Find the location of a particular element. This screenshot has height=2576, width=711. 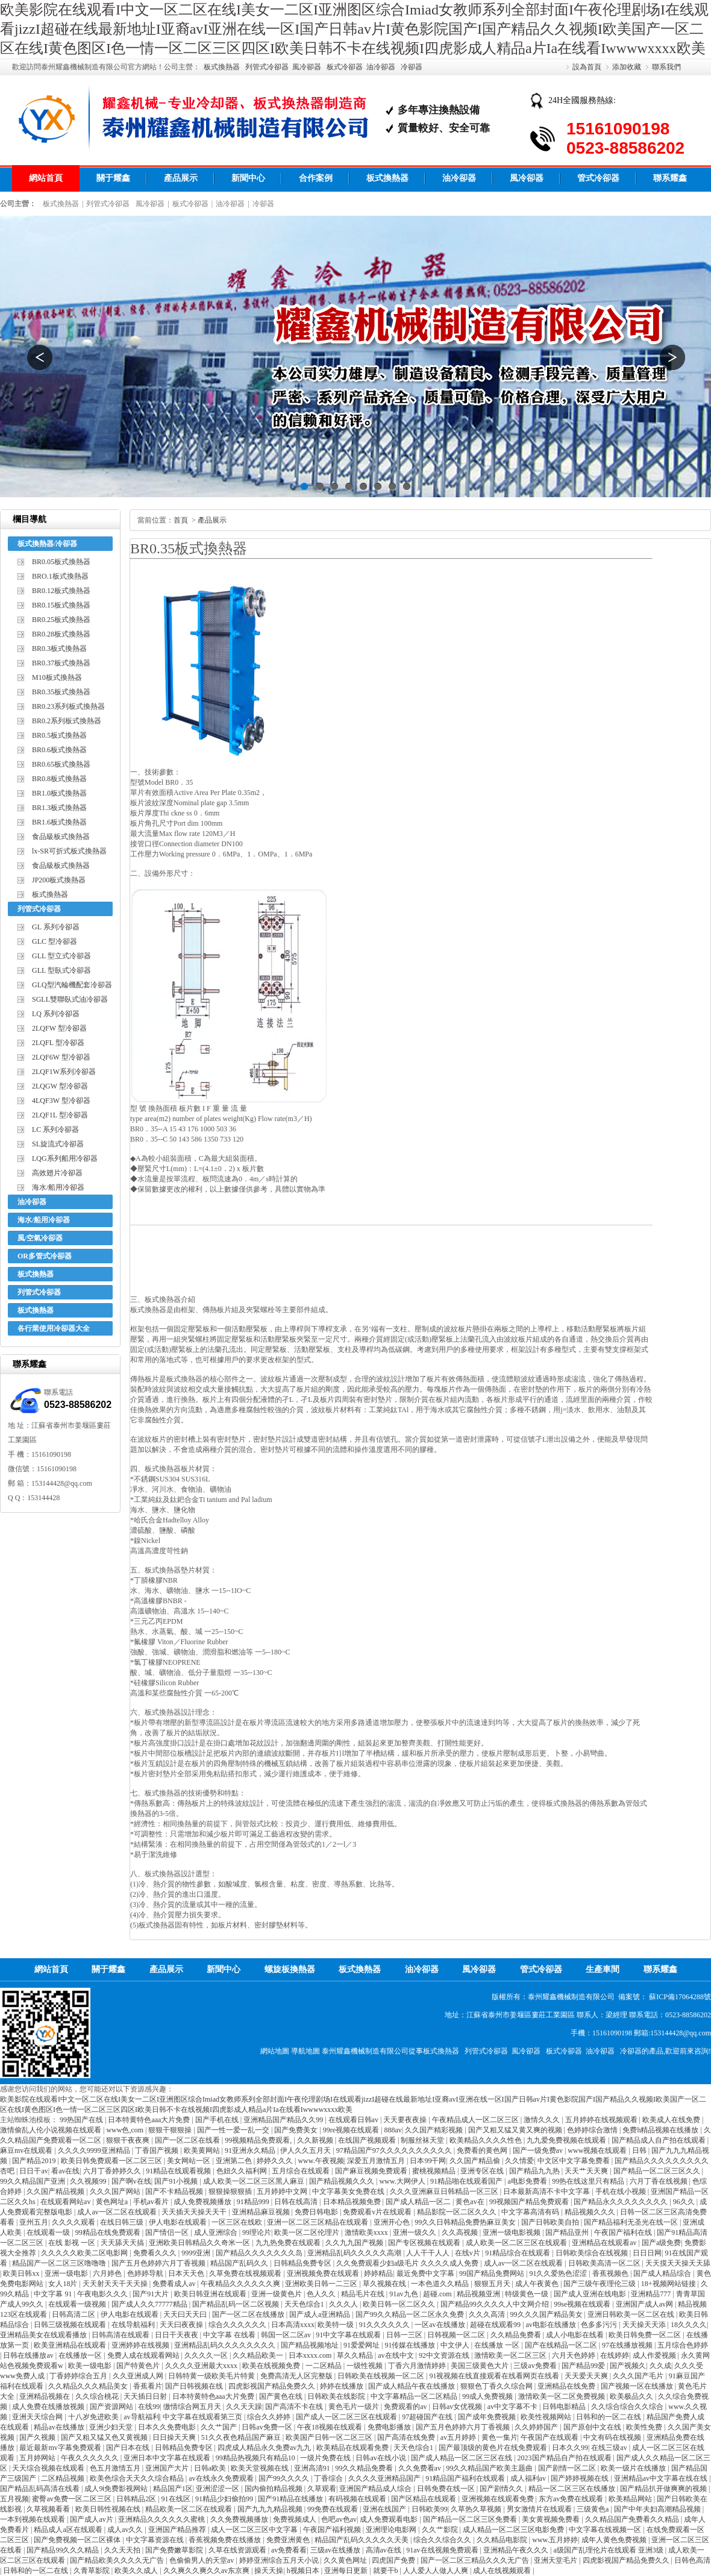

首頁 is located at coordinates (181, 520).